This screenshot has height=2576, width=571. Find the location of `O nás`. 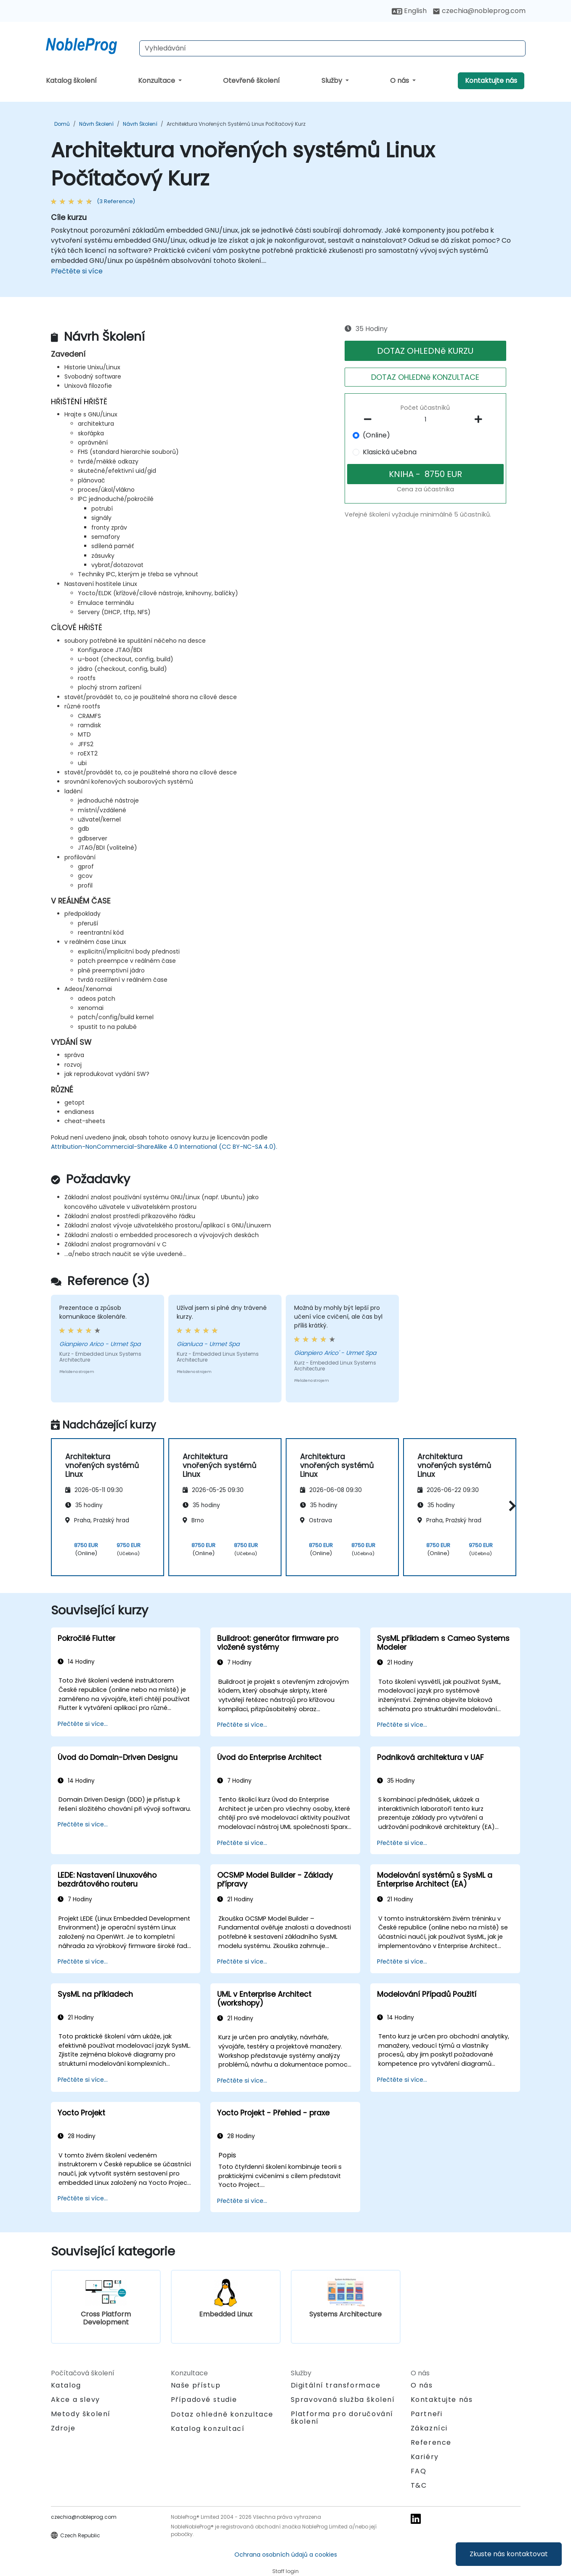

O nás is located at coordinates (400, 80).